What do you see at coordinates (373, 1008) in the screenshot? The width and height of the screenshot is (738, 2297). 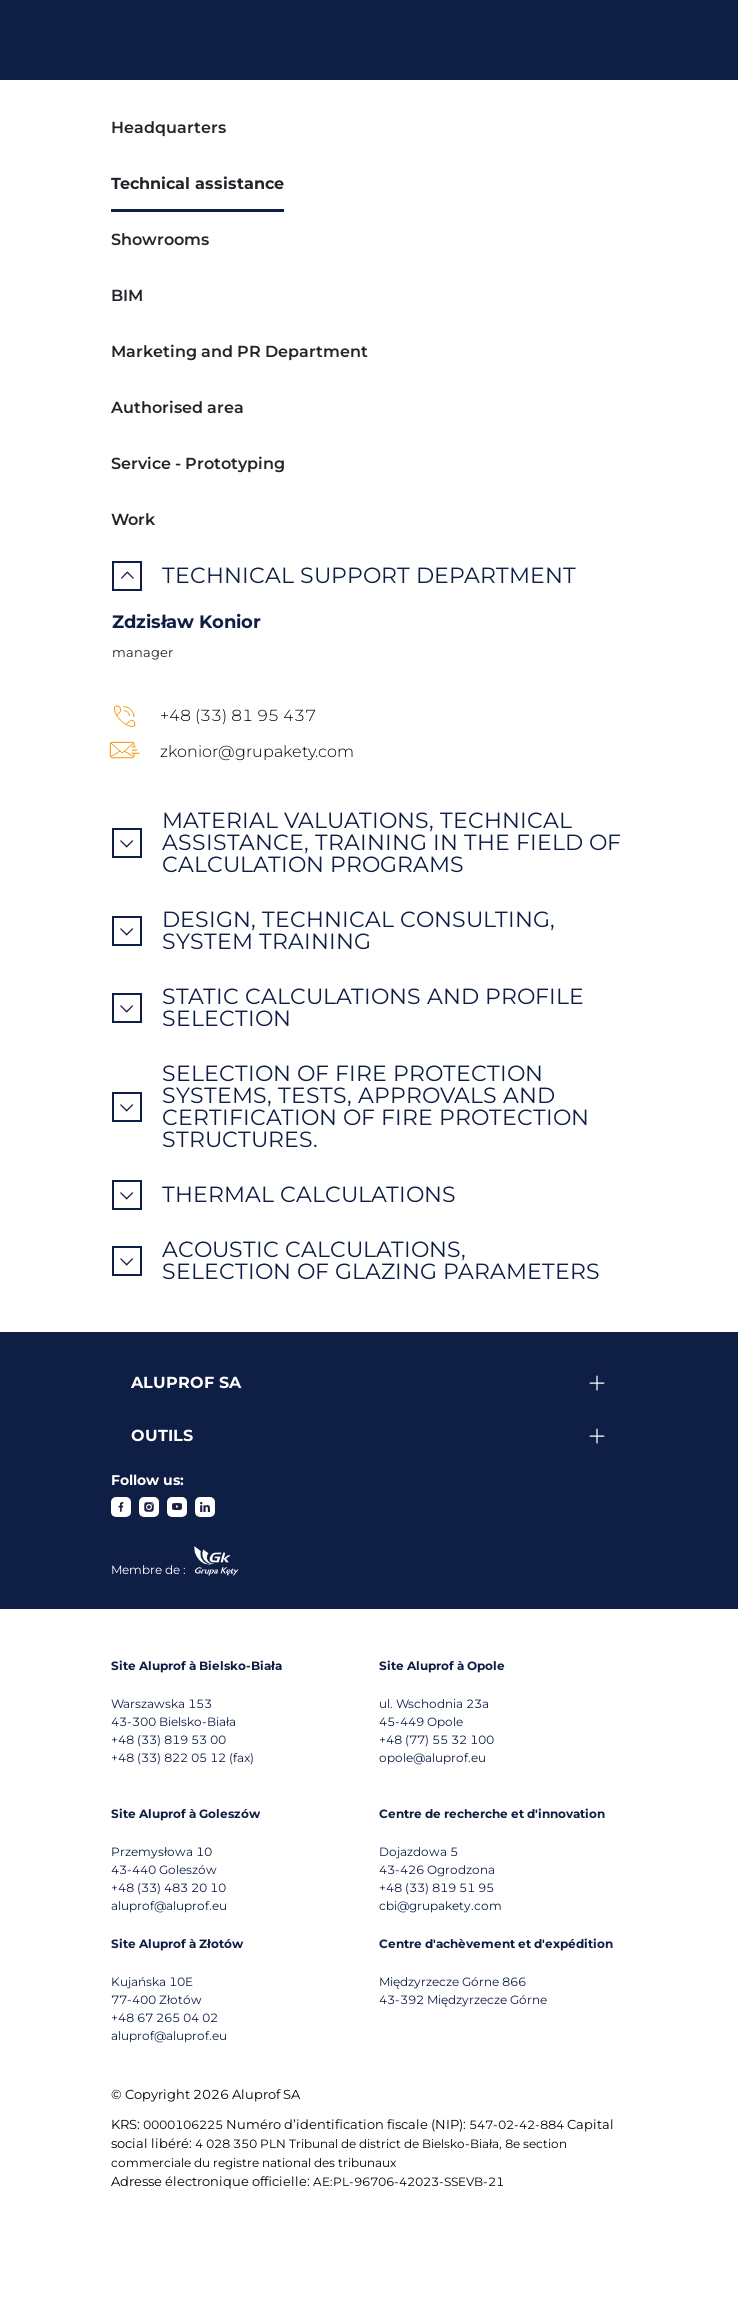 I see `Static calculations and profile selection` at bounding box center [373, 1008].